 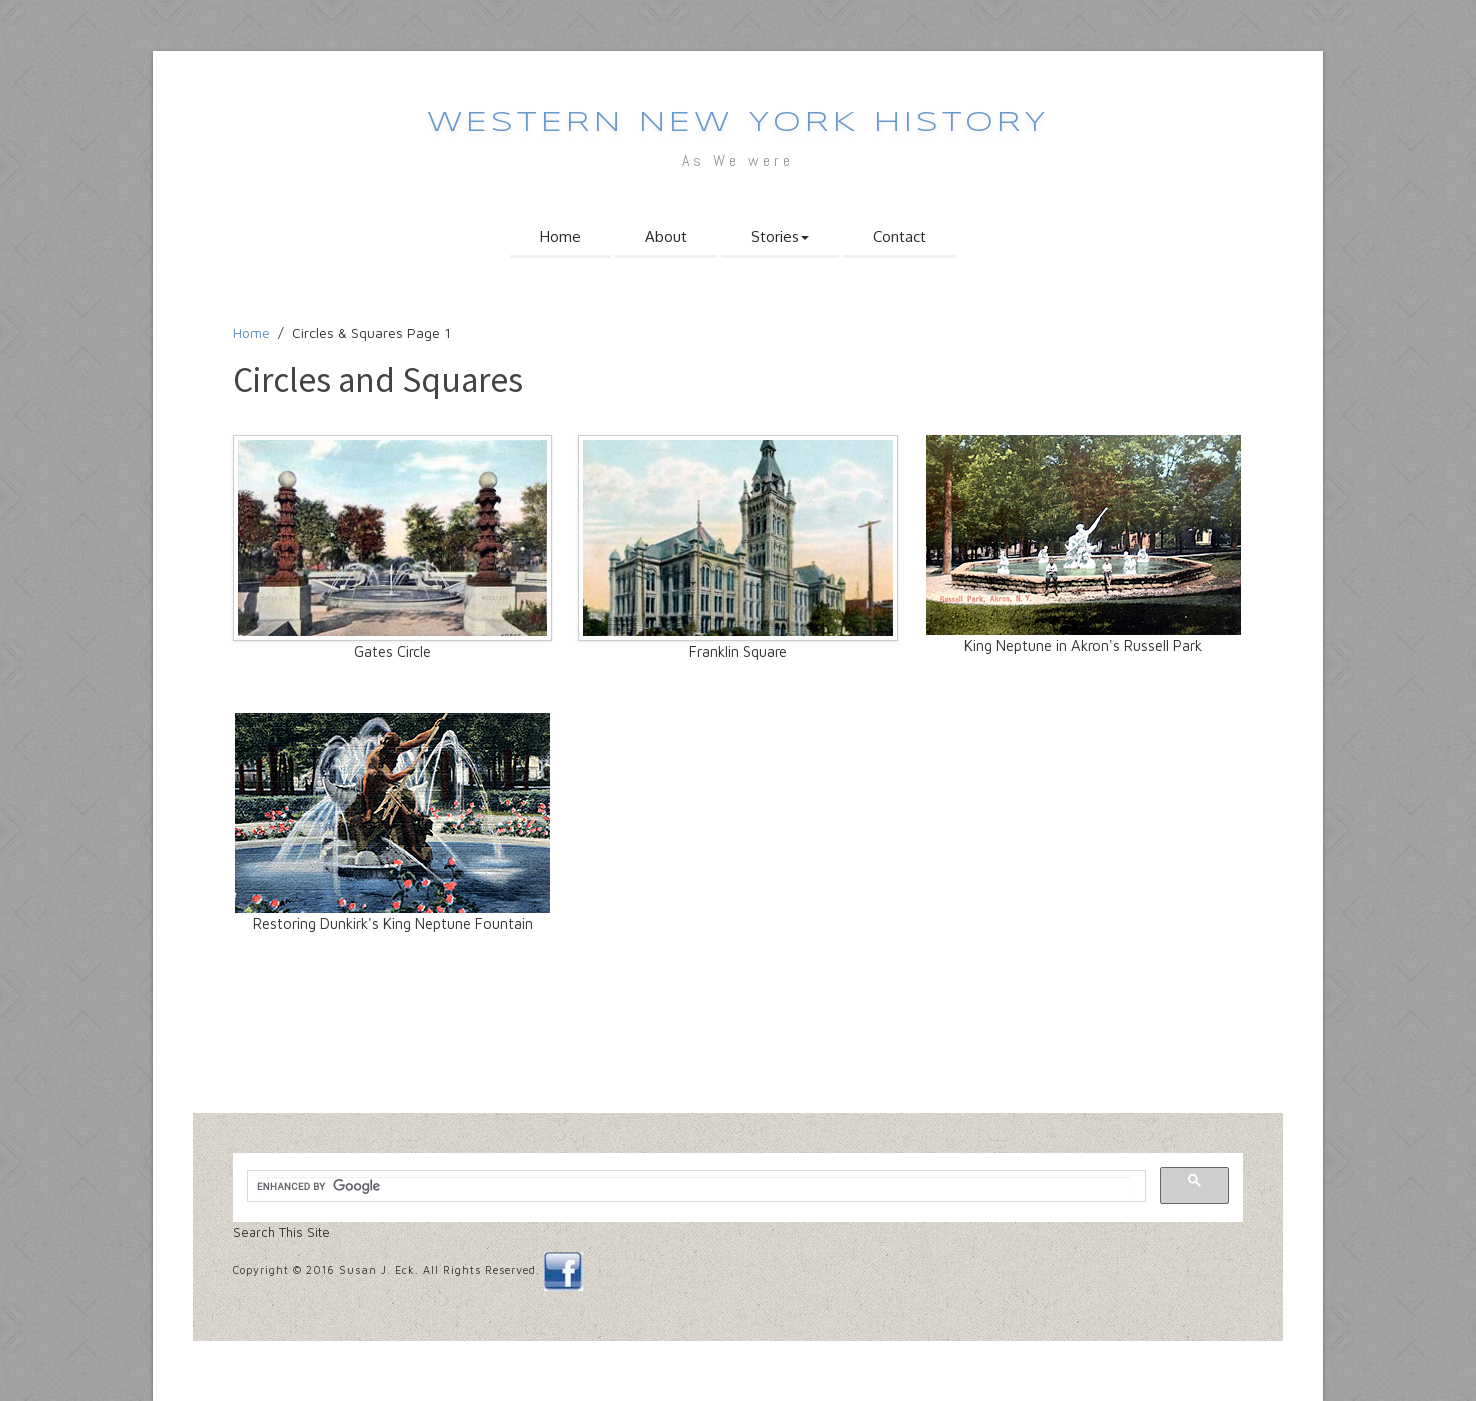 I want to click on [search], so click(x=694, y=1187).